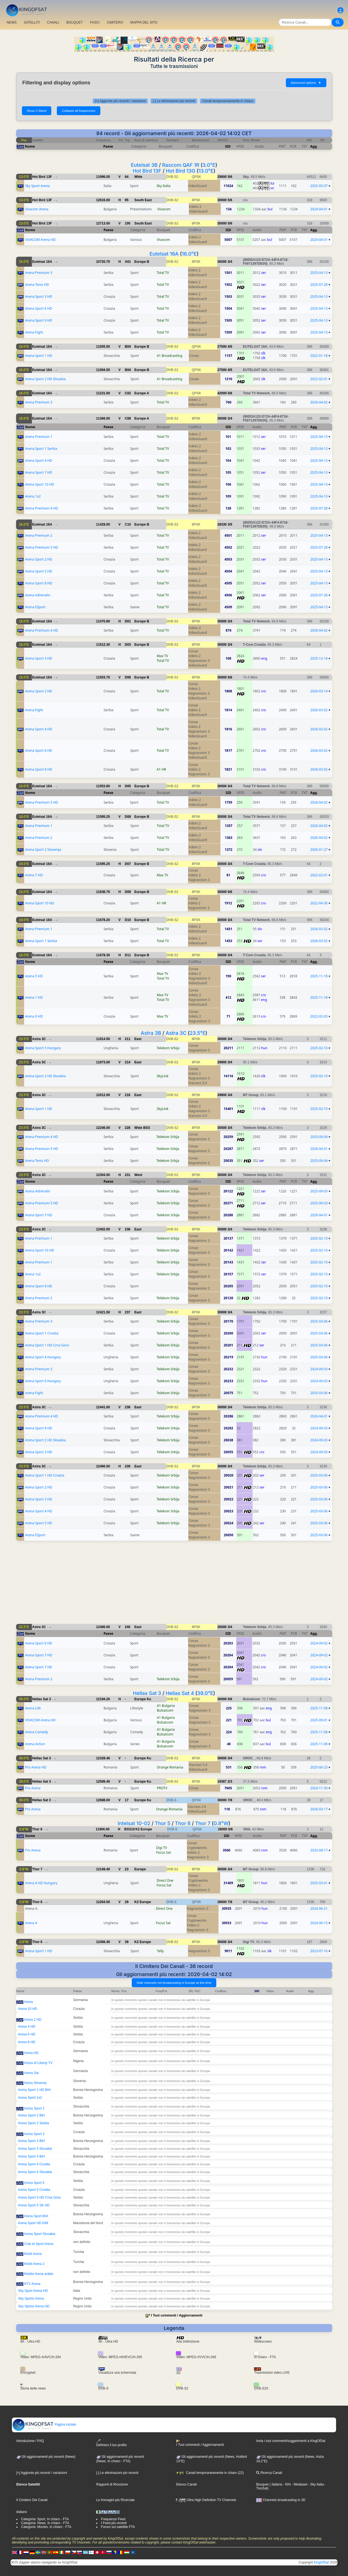 The width and height of the screenshot is (348, 2576). Describe the element at coordinates (319, 1048) in the screenshot. I see `2025-02-10` at that location.